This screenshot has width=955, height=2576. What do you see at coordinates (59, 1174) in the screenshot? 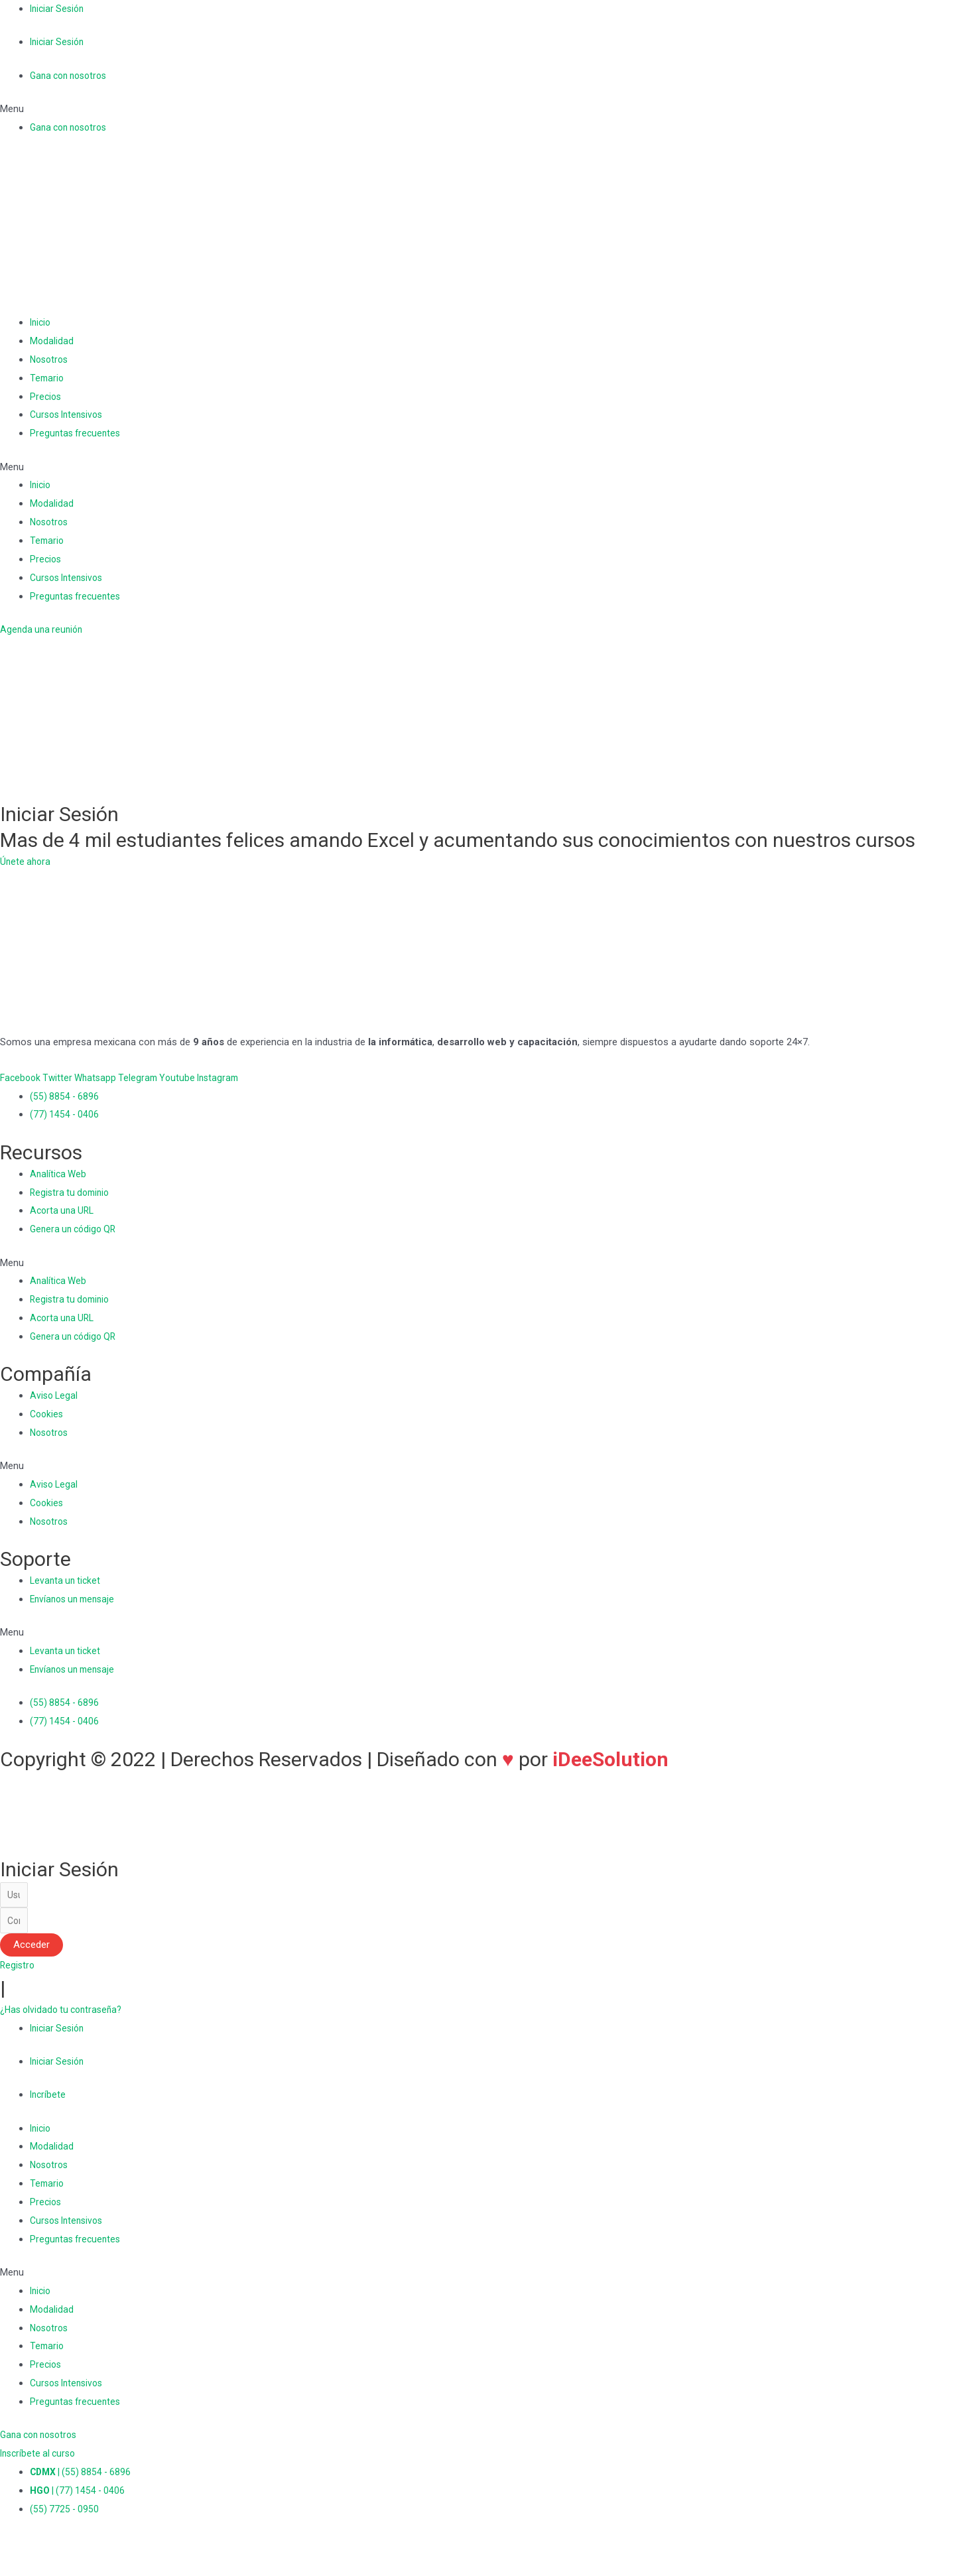
I see `Analítica Web` at bounding box center [59, 1174].